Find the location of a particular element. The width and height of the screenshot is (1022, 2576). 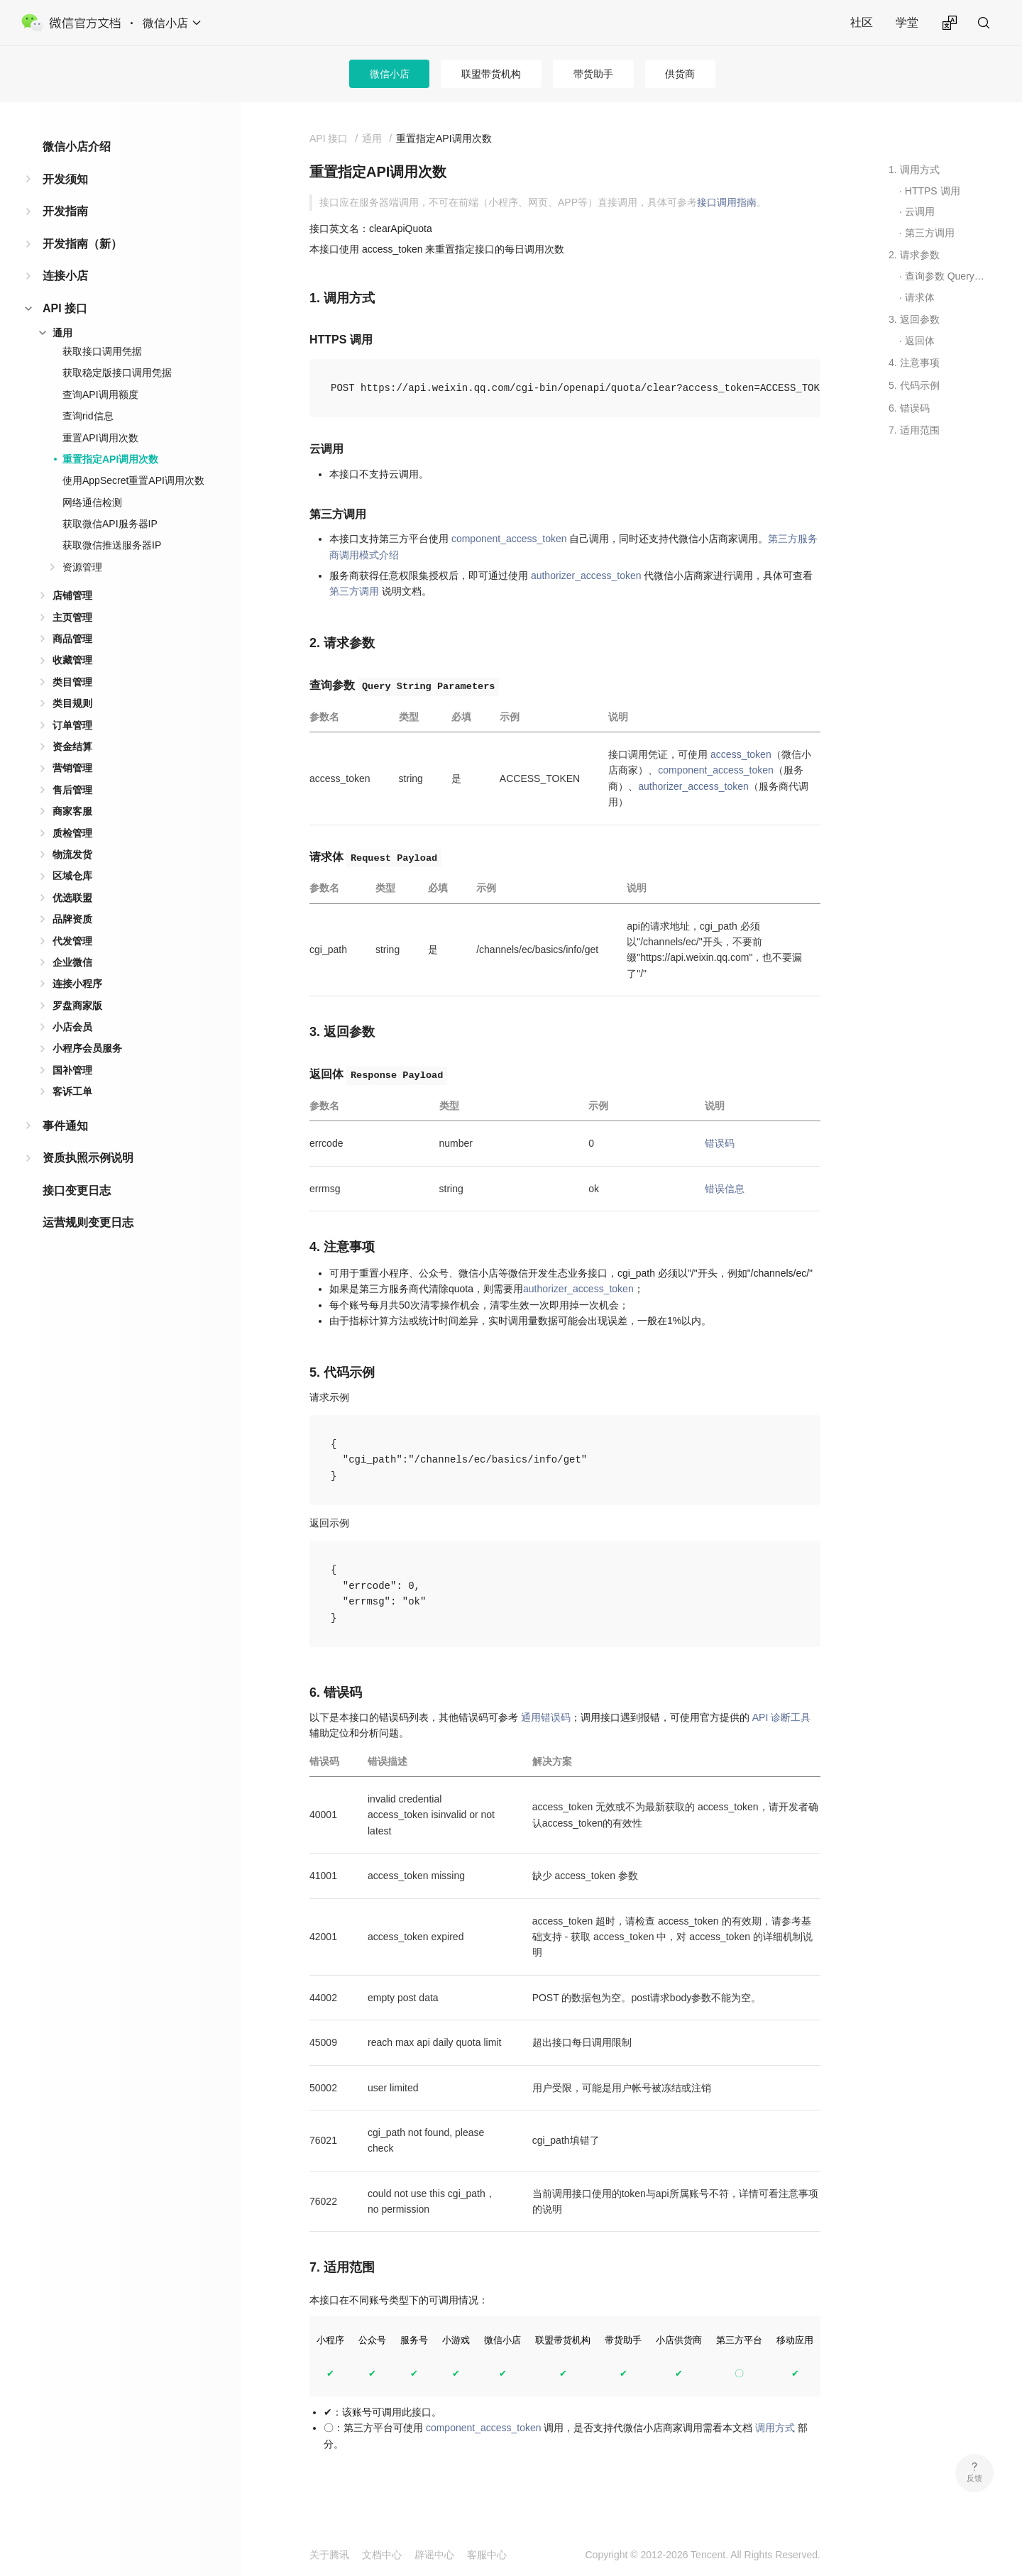

收藏管理 is located at coordinates (72, 660).